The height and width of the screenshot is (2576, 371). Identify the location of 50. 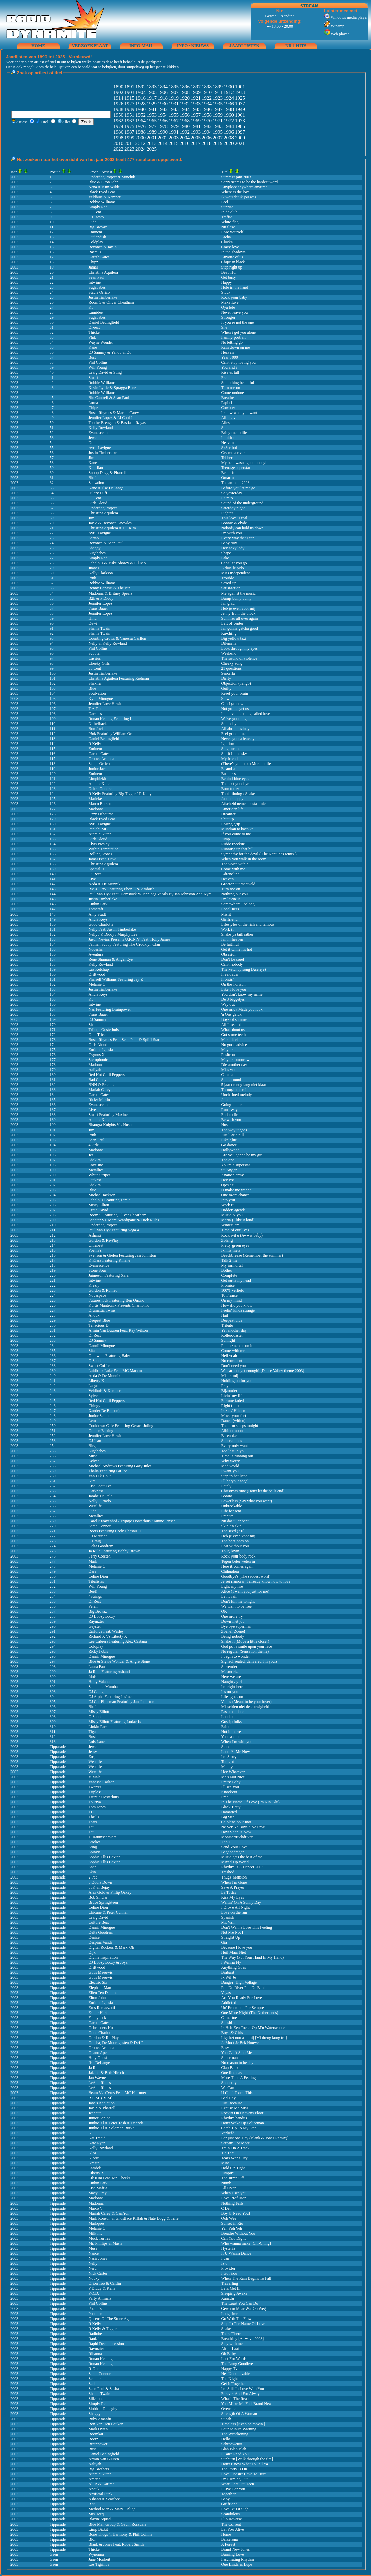
(52, 422).